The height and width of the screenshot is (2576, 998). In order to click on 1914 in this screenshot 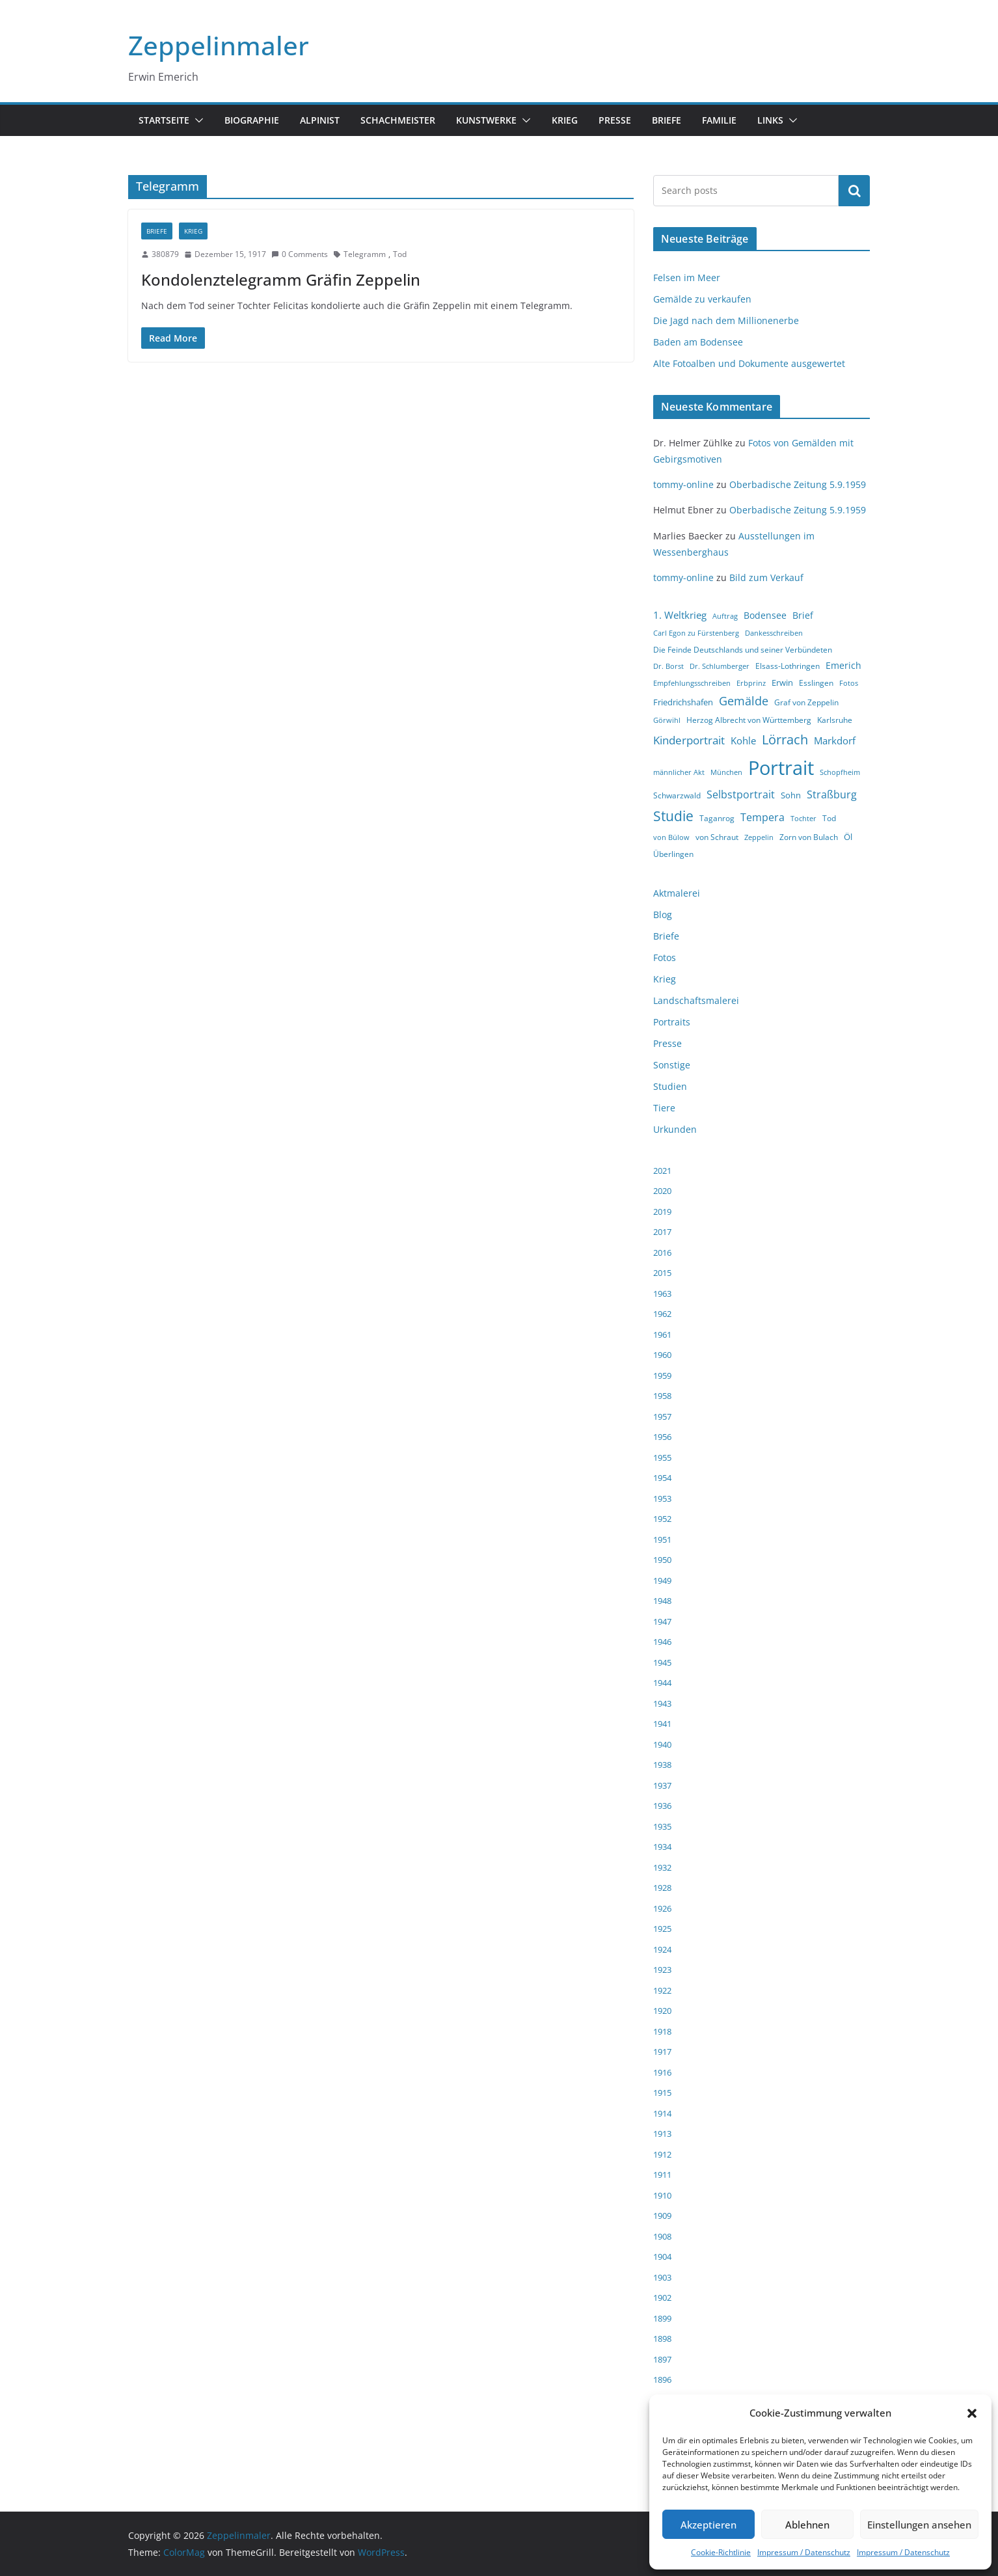, I will do `click(662, 2113)`.